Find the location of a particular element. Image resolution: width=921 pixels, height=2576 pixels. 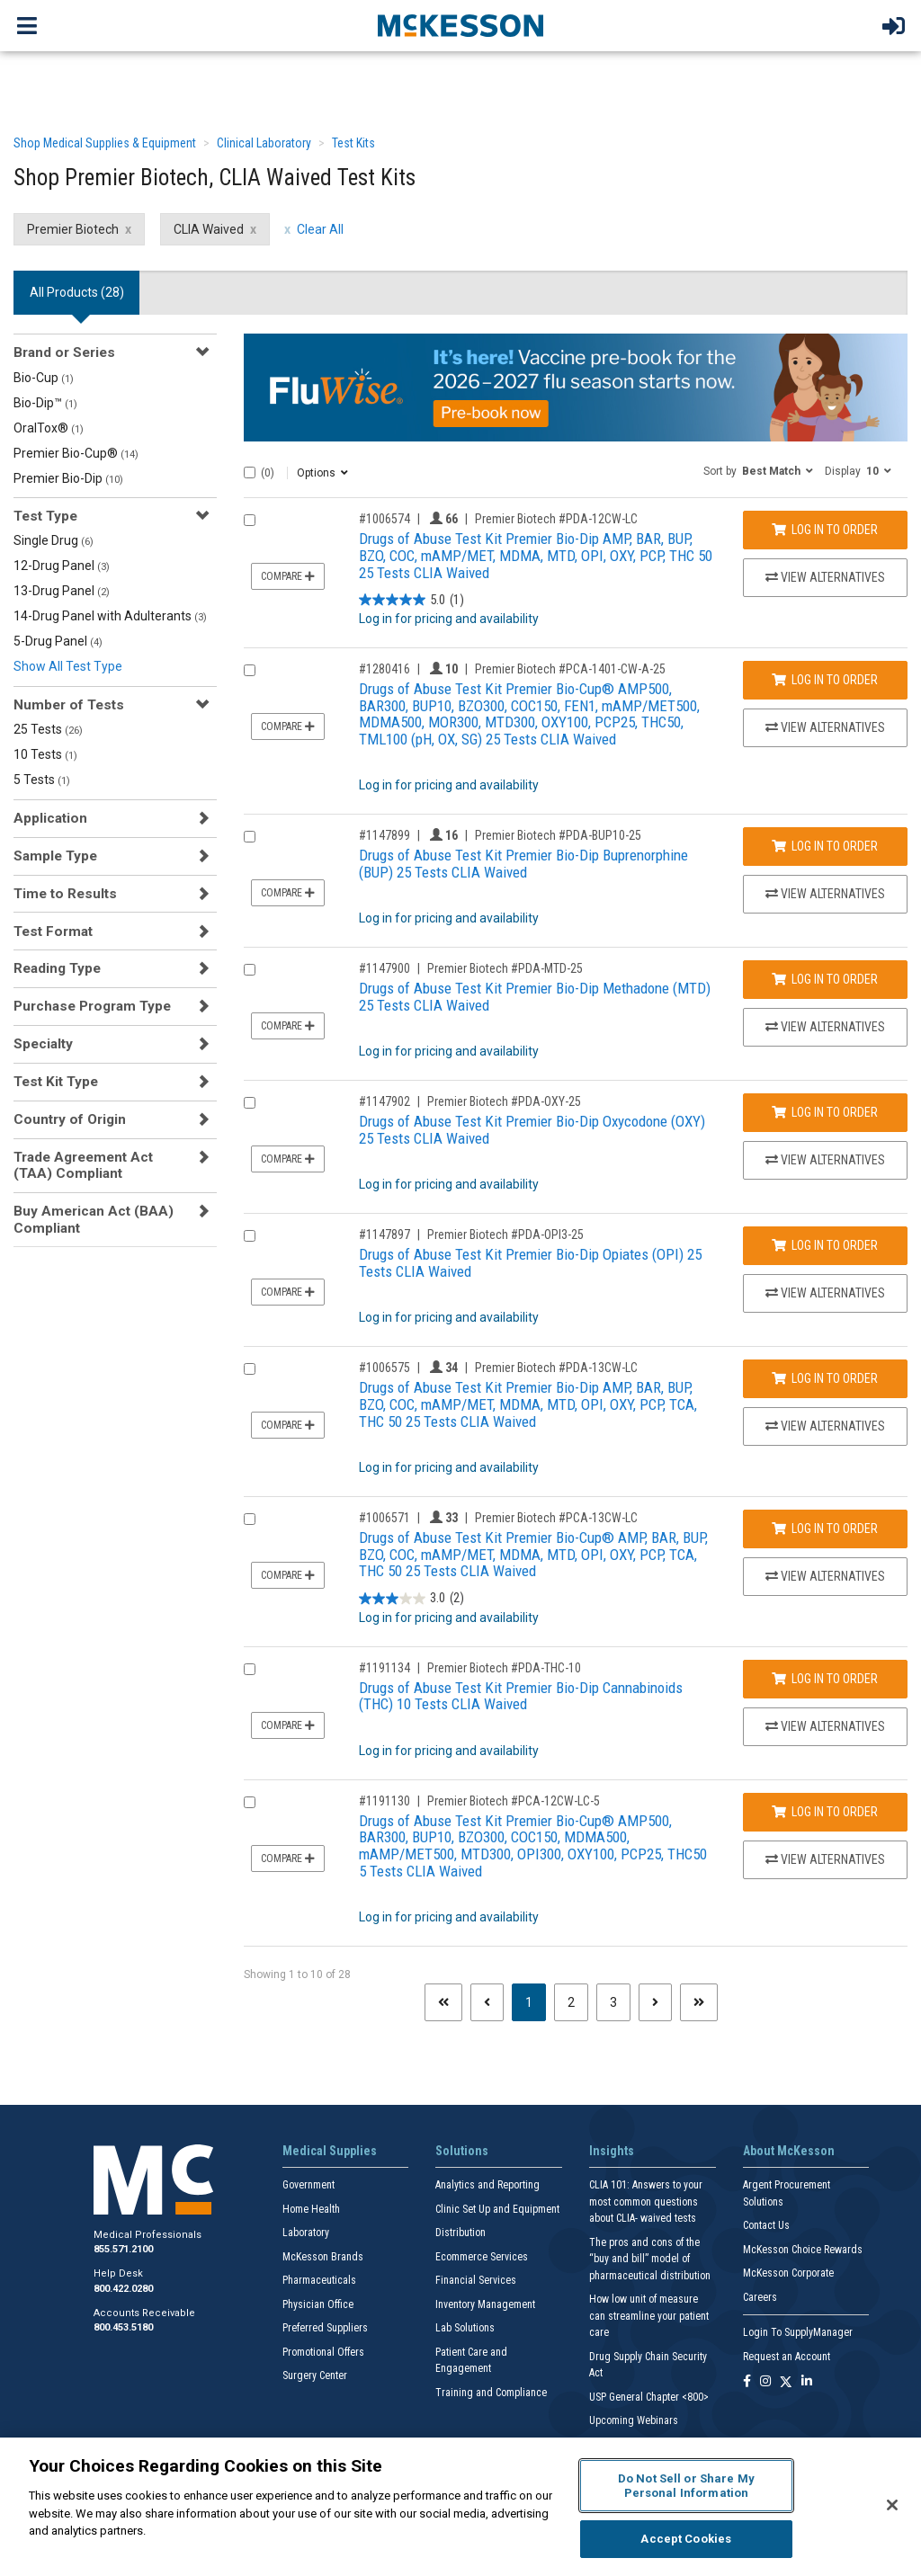

Log In to Order [Log in to order Premier Biotech PDA-12CW-LC] is located at coordinates (825, 529).